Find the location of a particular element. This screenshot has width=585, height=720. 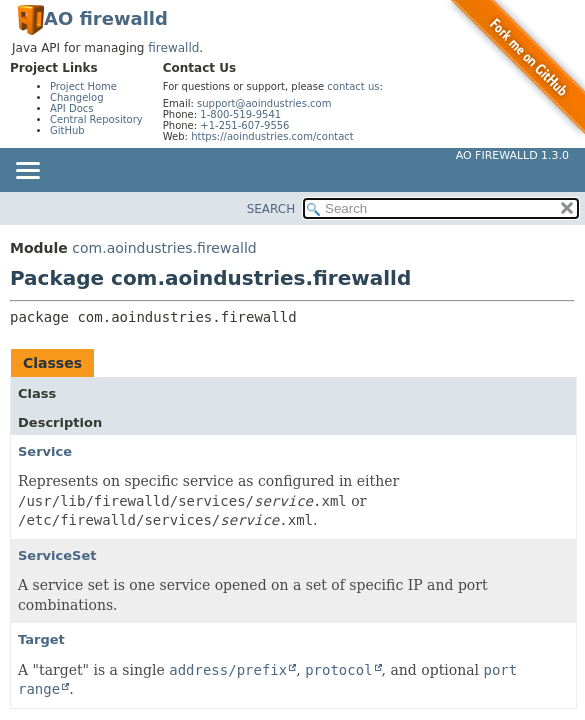

API Docs is located at coordinates (72, 108).